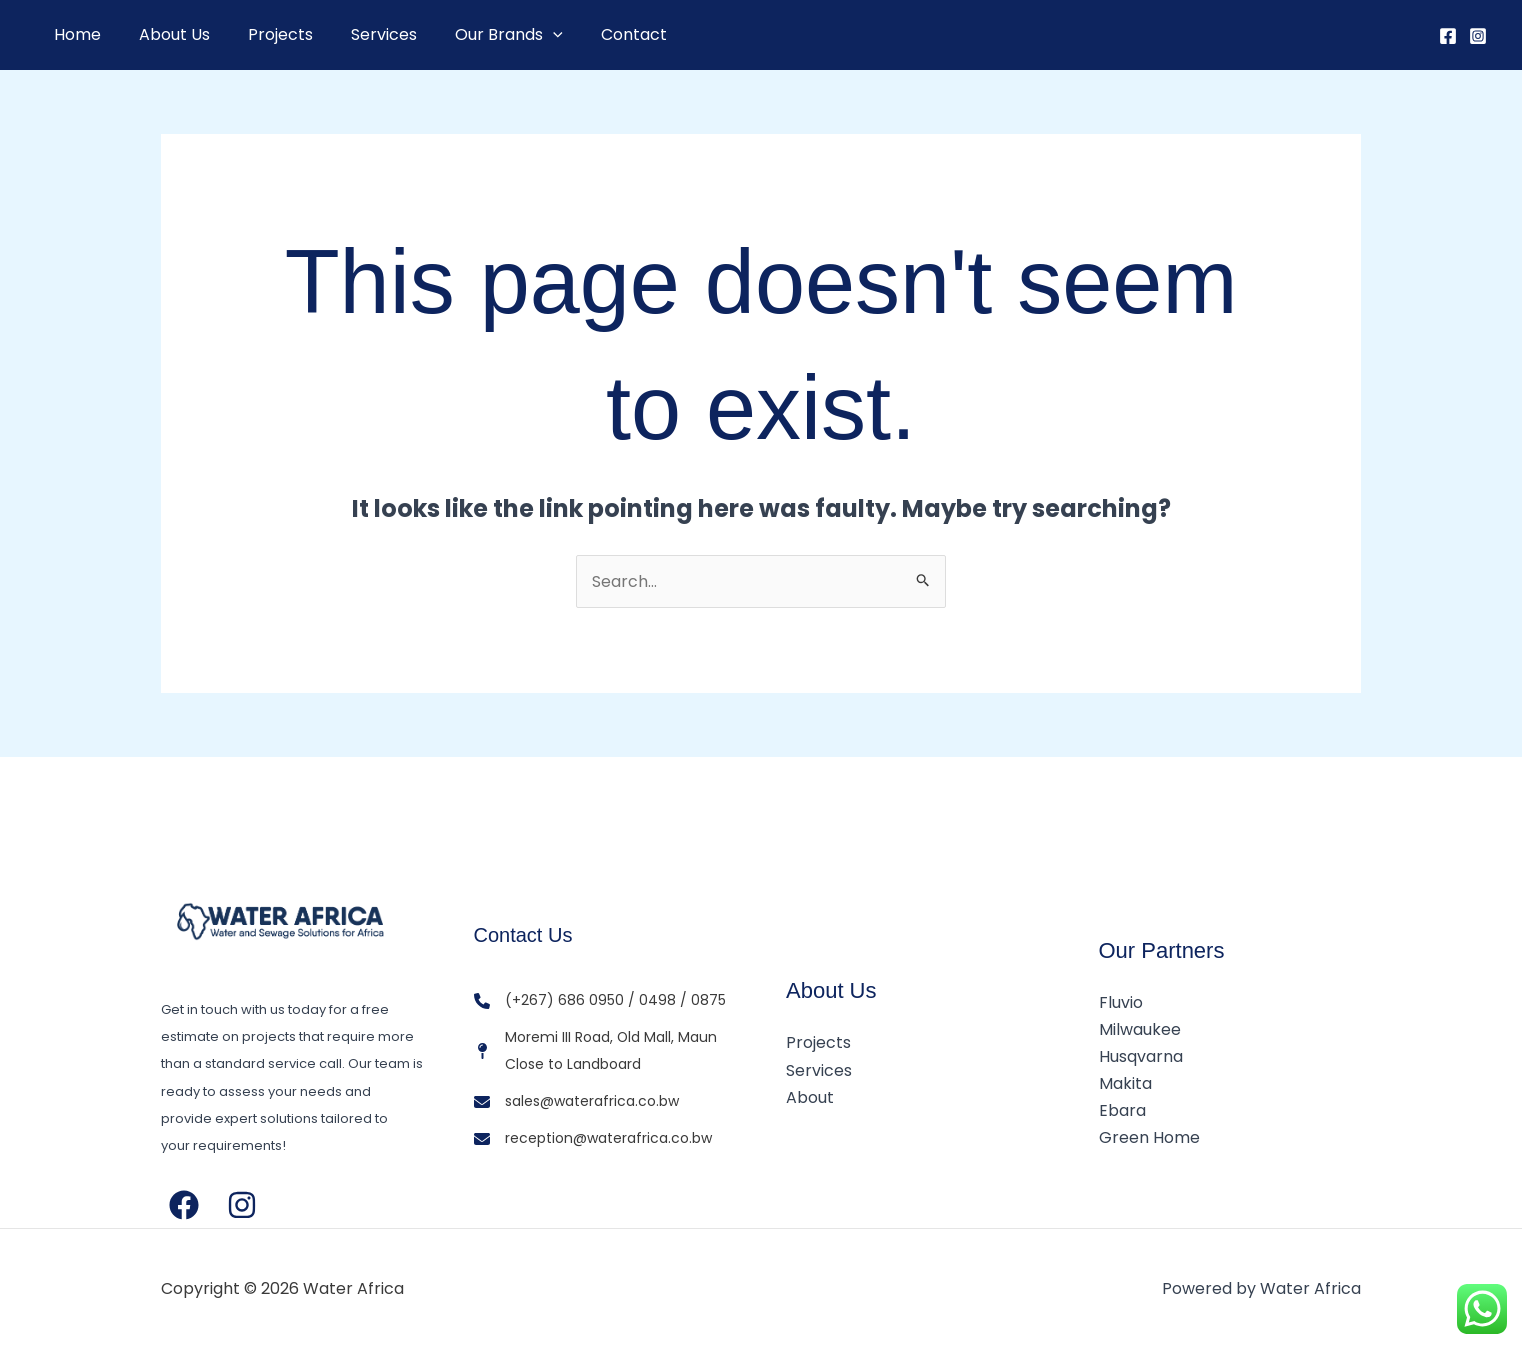  What do you see at coordinates (1125, 1083) in the screenshot?
I see `Makita` at bounding box center [1125, 1083].